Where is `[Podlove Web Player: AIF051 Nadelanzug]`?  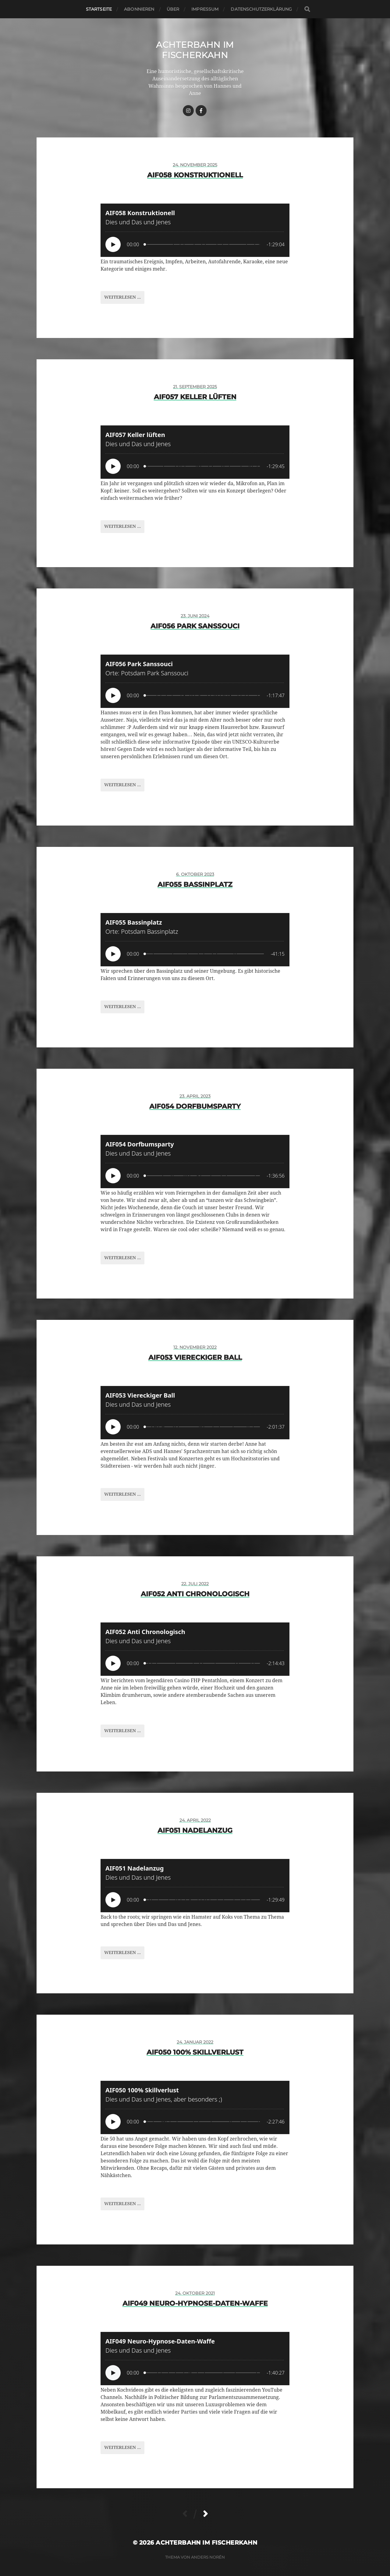 [Podlove Web Player: AIF051 Nadelanzug] is located at coordinates (195, 1885).